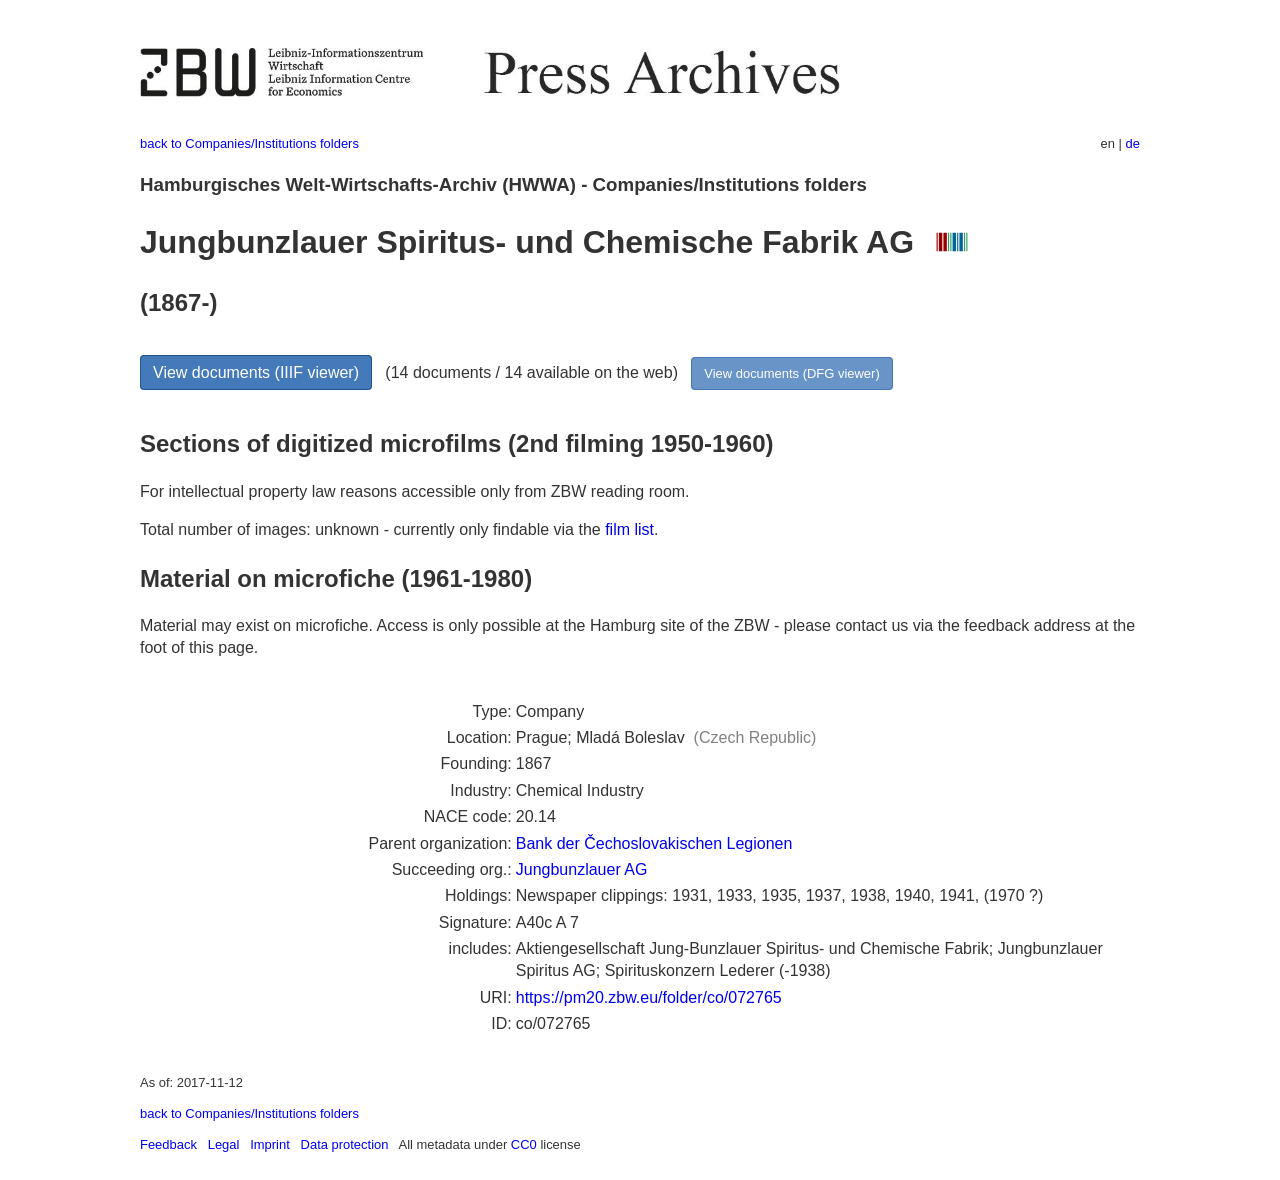 This screenshot has height=1180, width=1280. Describe the element at coordinates (1133, 143) in the screenshot. I see `de` at that location.